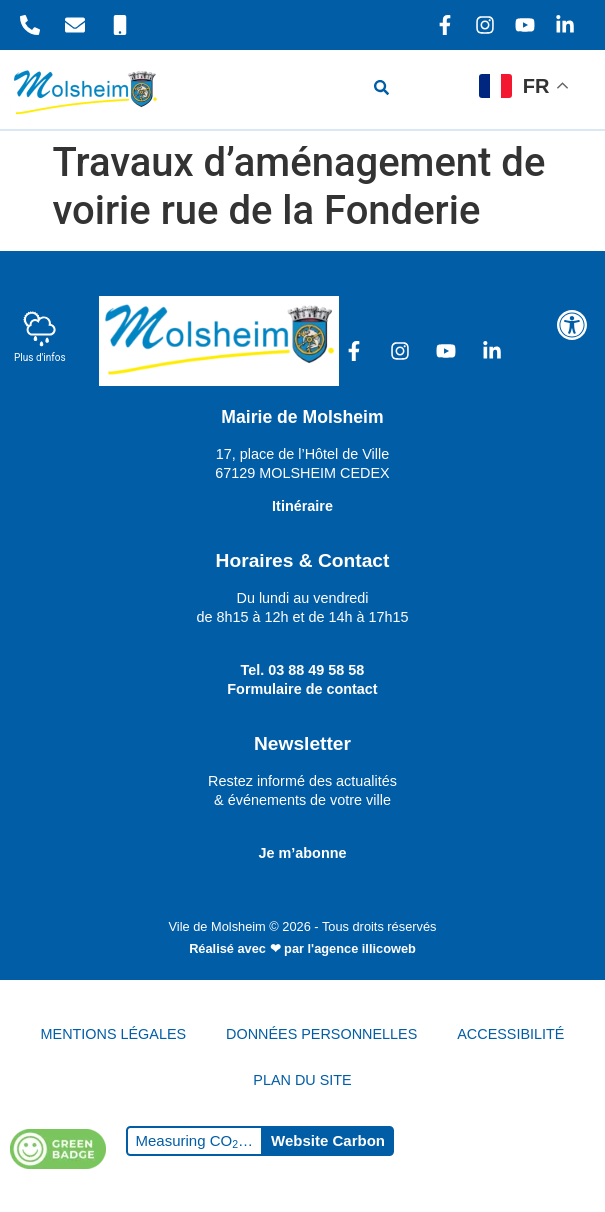  Describe the element at coordinates (114, 1034) in the screenshot. I see `MENTIONS LÉGALES` at that location.